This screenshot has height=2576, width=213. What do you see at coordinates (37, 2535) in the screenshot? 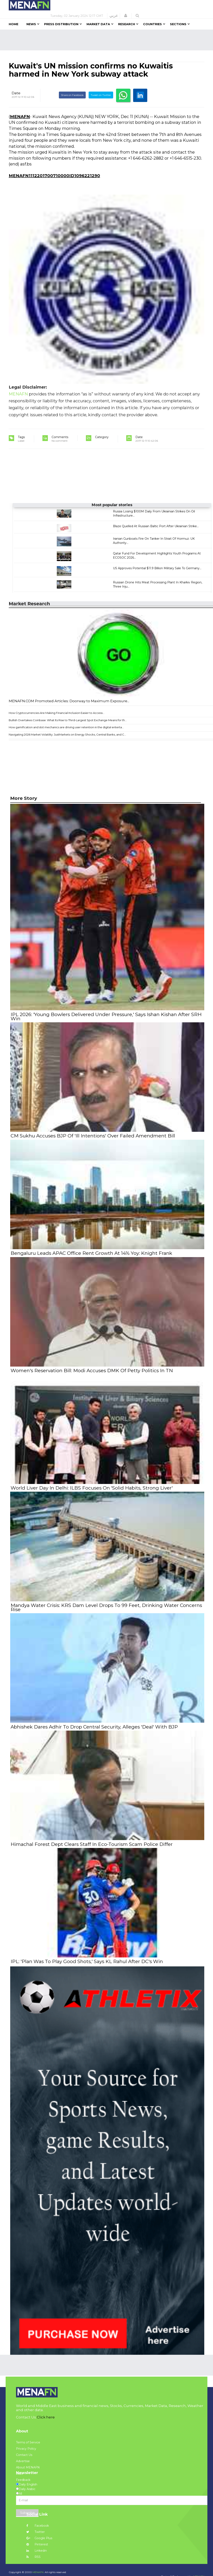
I see `Pinterest` at bounding box center [37, 2535].